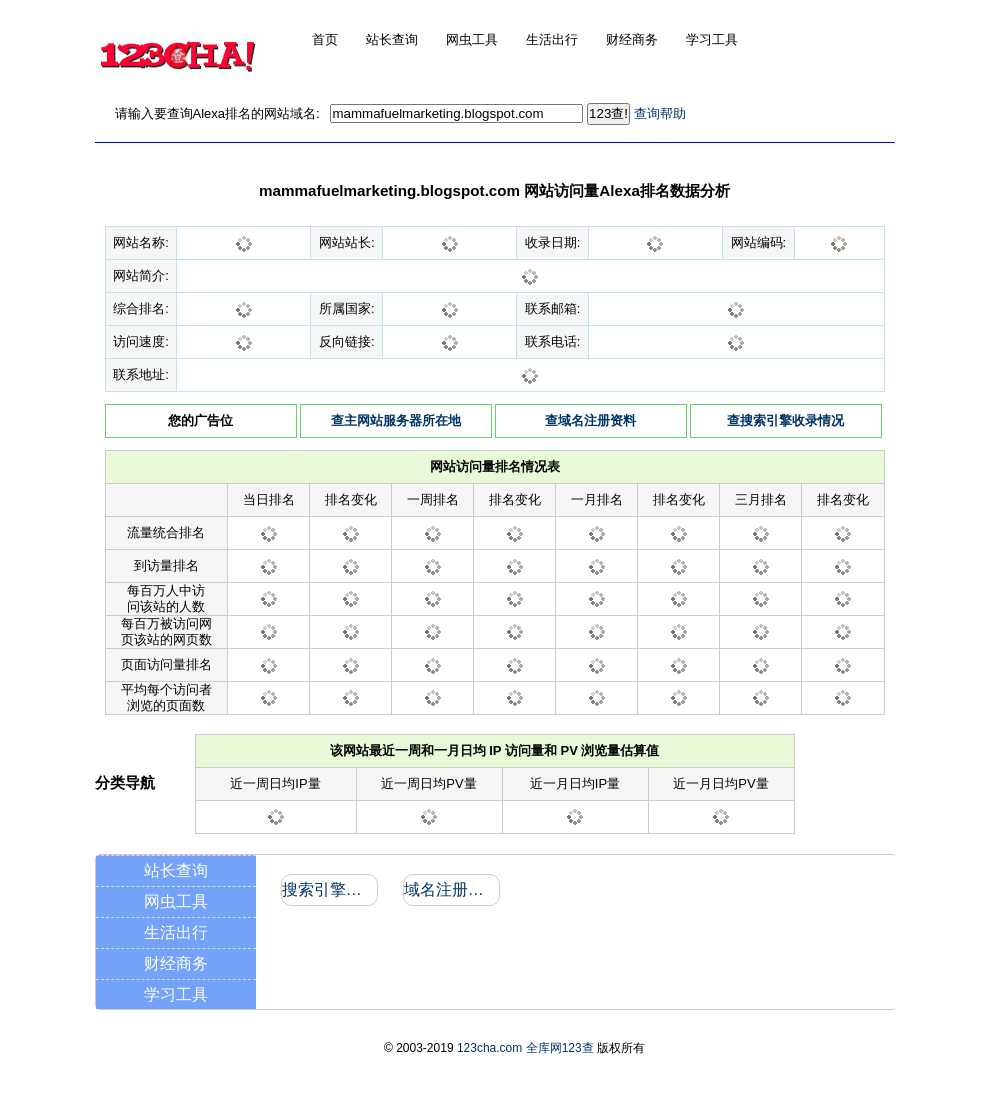 Image resolution: width=989 pixels, height=1097 pixels. I want to click on 站长查询, so click(176, 870).